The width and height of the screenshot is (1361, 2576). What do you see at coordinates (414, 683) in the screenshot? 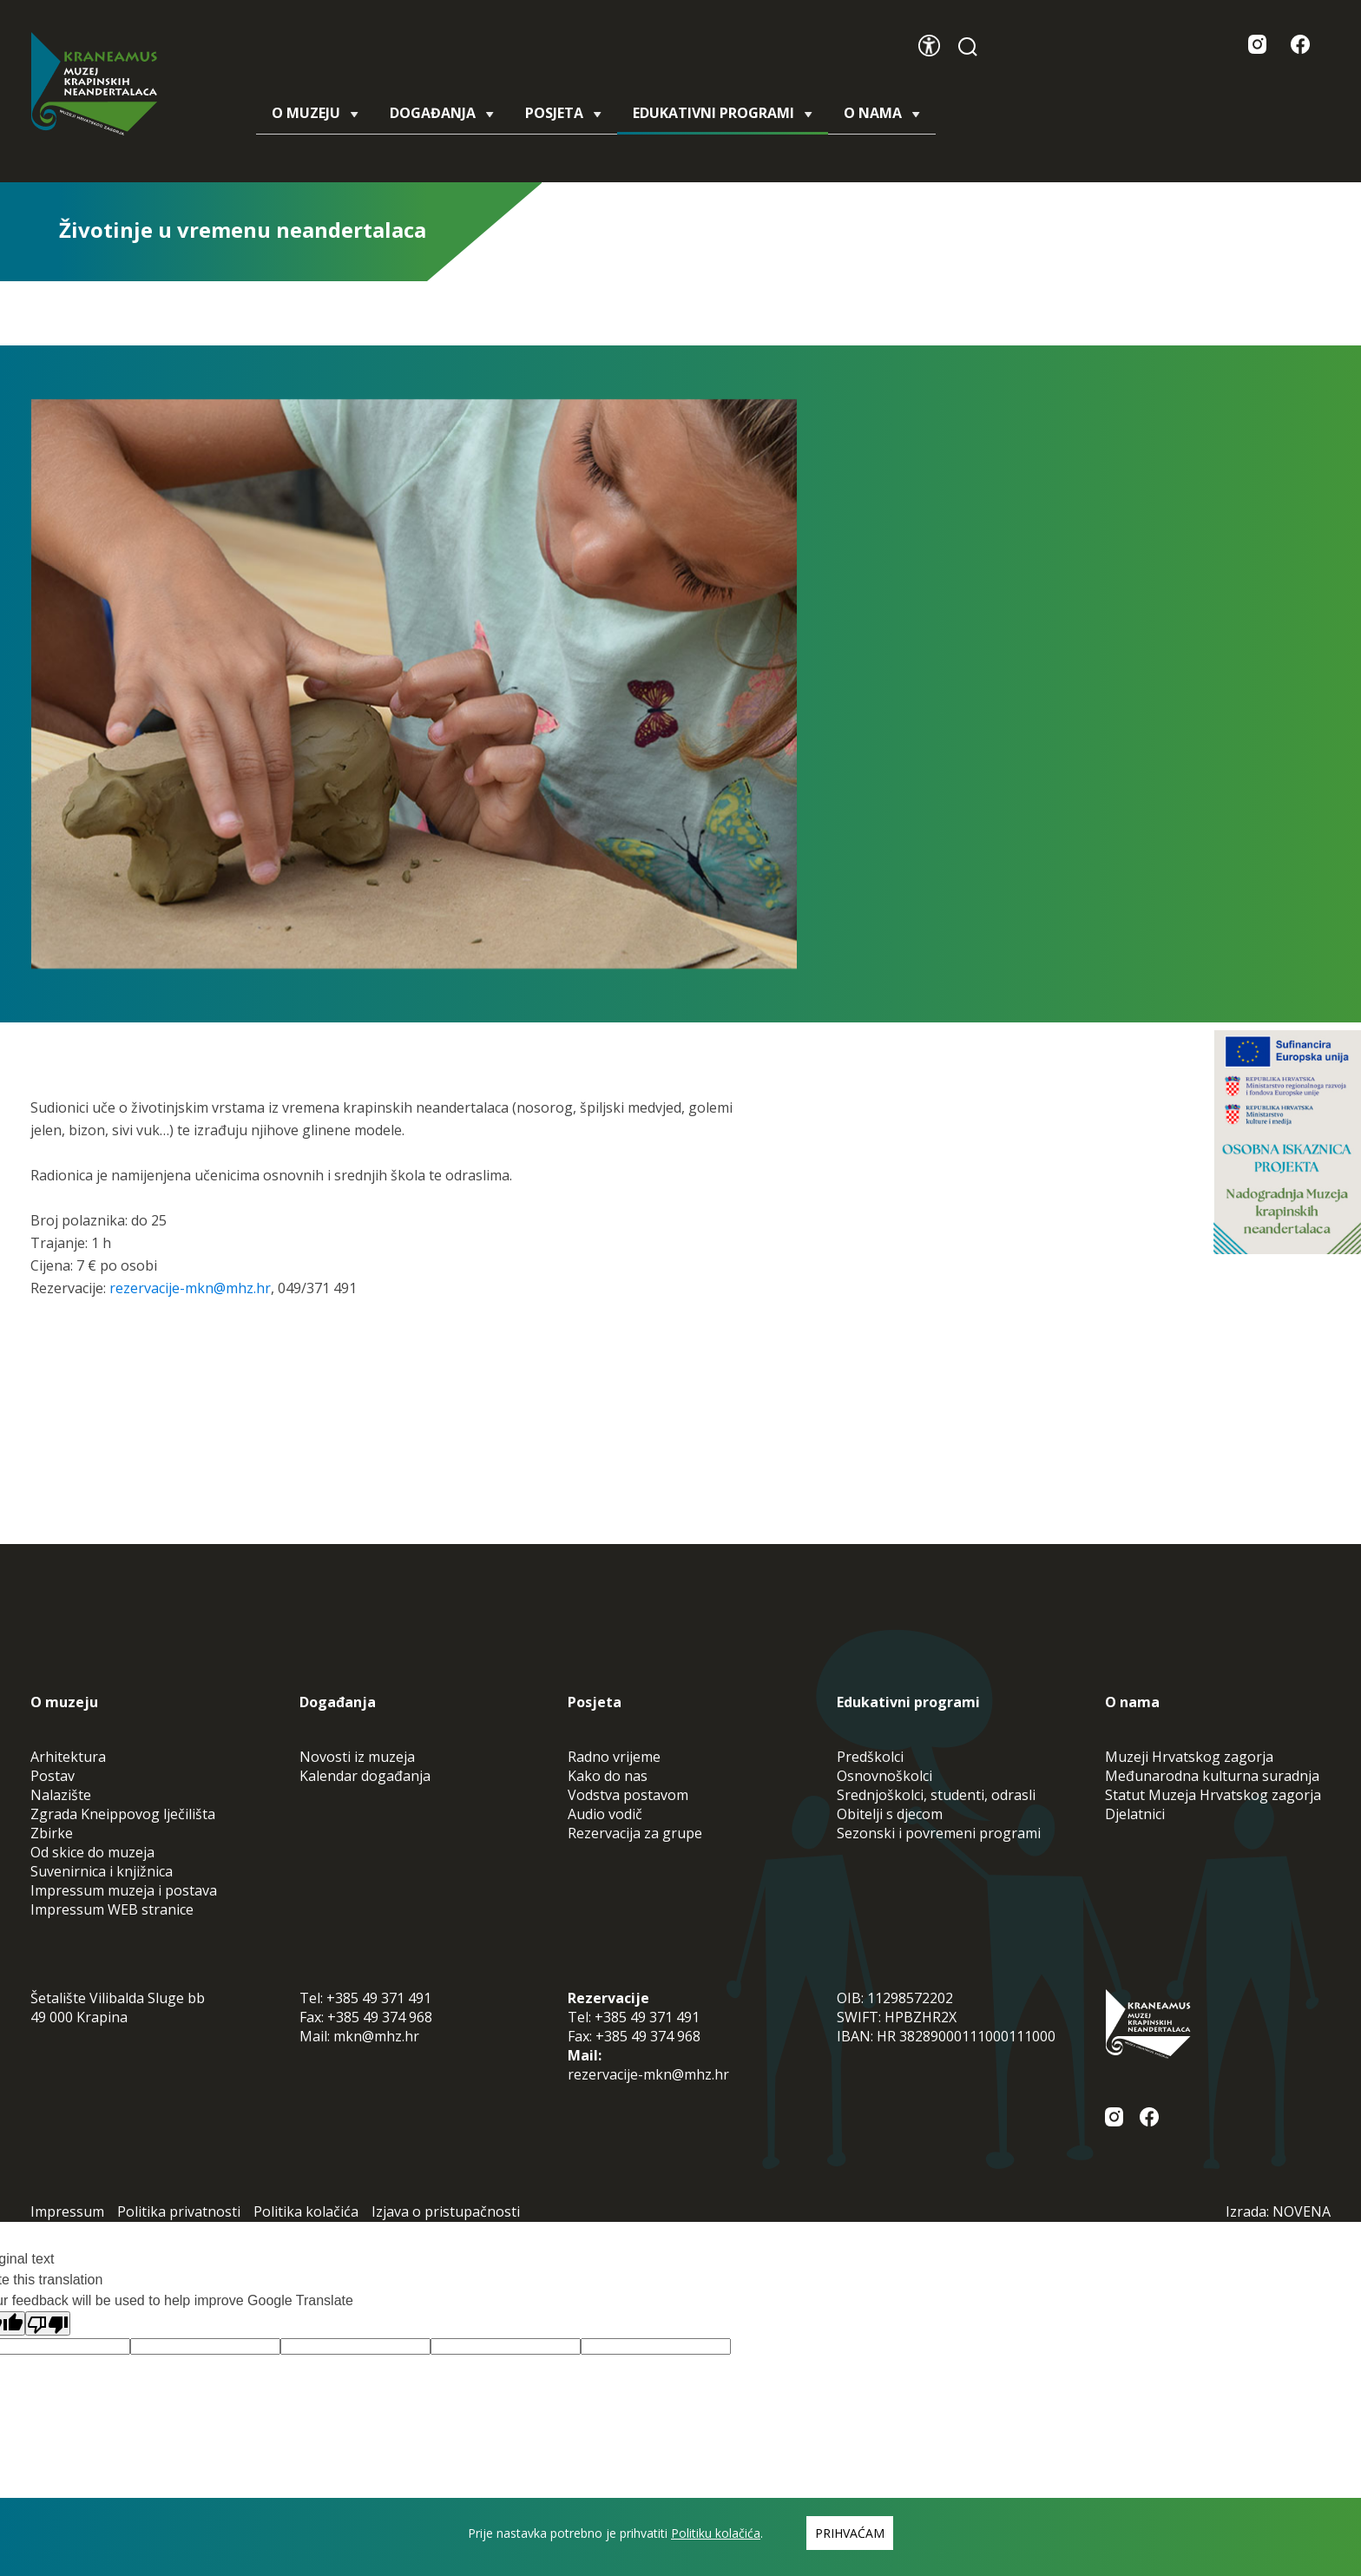
I see `[tabpanel]` at bounding box center [414, 683].